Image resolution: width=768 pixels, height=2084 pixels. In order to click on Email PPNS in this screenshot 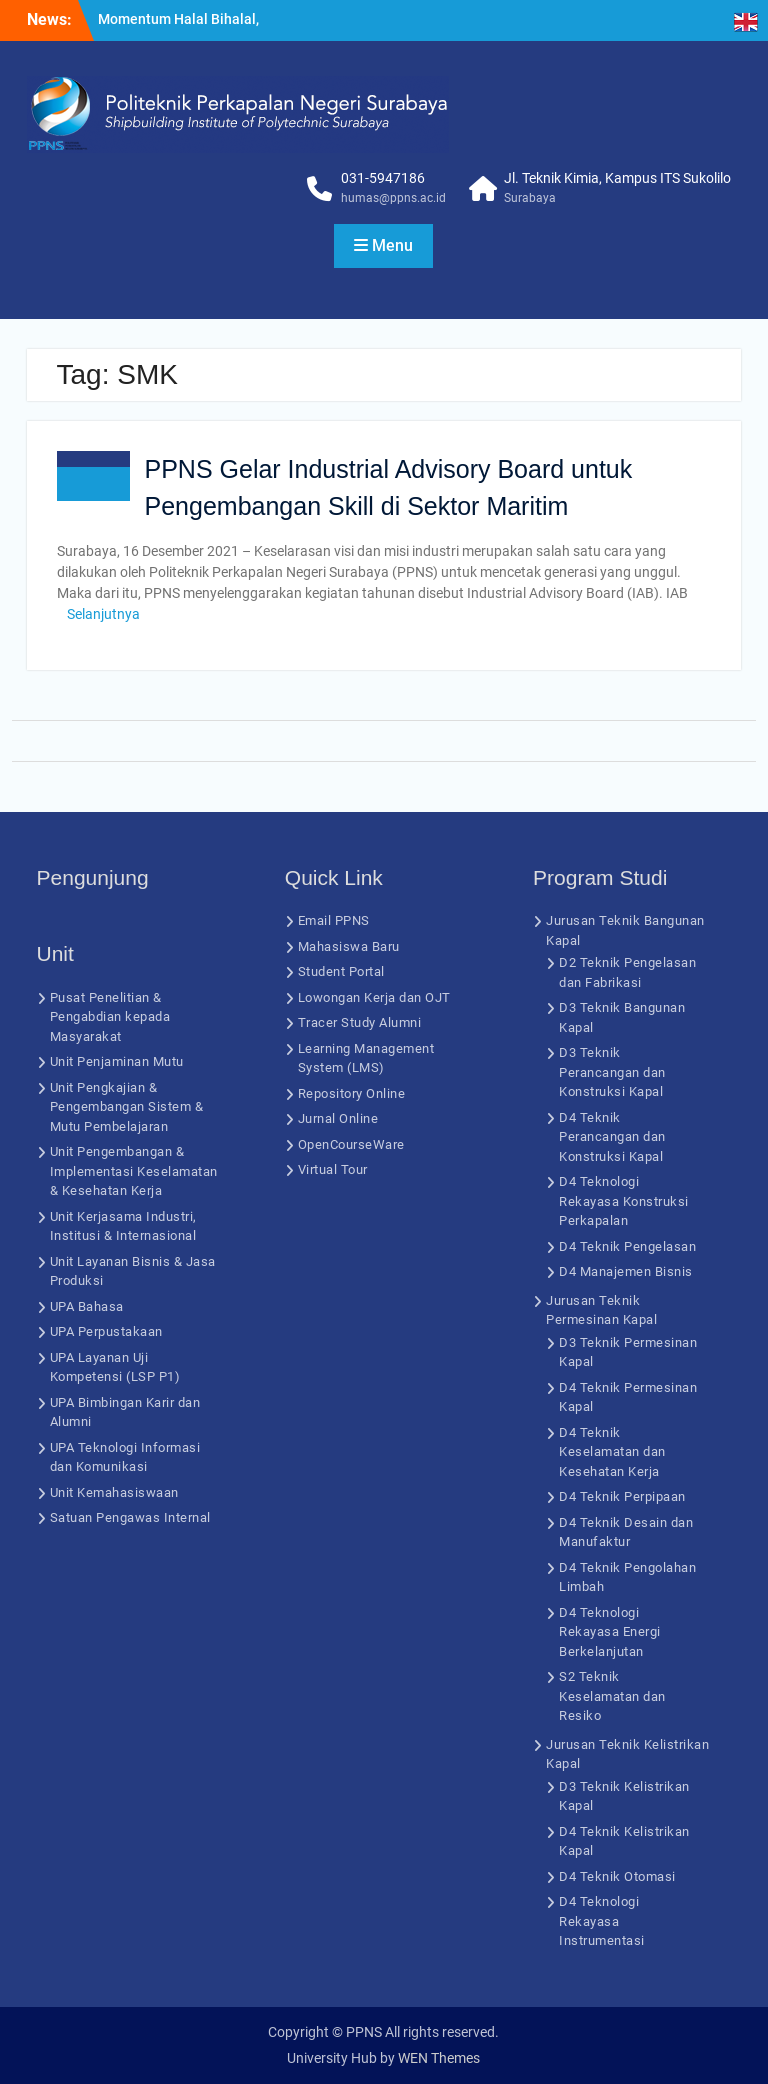, I will do `click(334, 920)`.